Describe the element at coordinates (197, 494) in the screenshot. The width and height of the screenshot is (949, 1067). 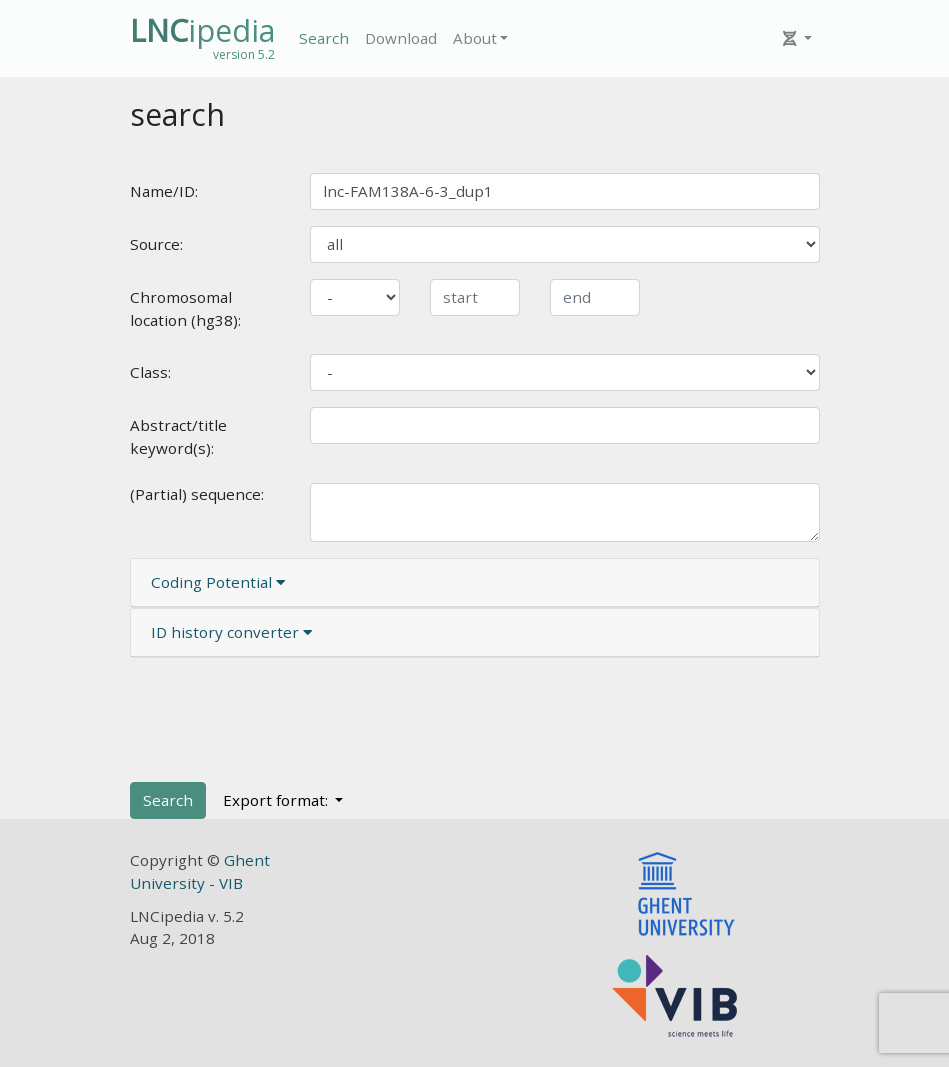
I see `(Partial) sequence:` at that location.